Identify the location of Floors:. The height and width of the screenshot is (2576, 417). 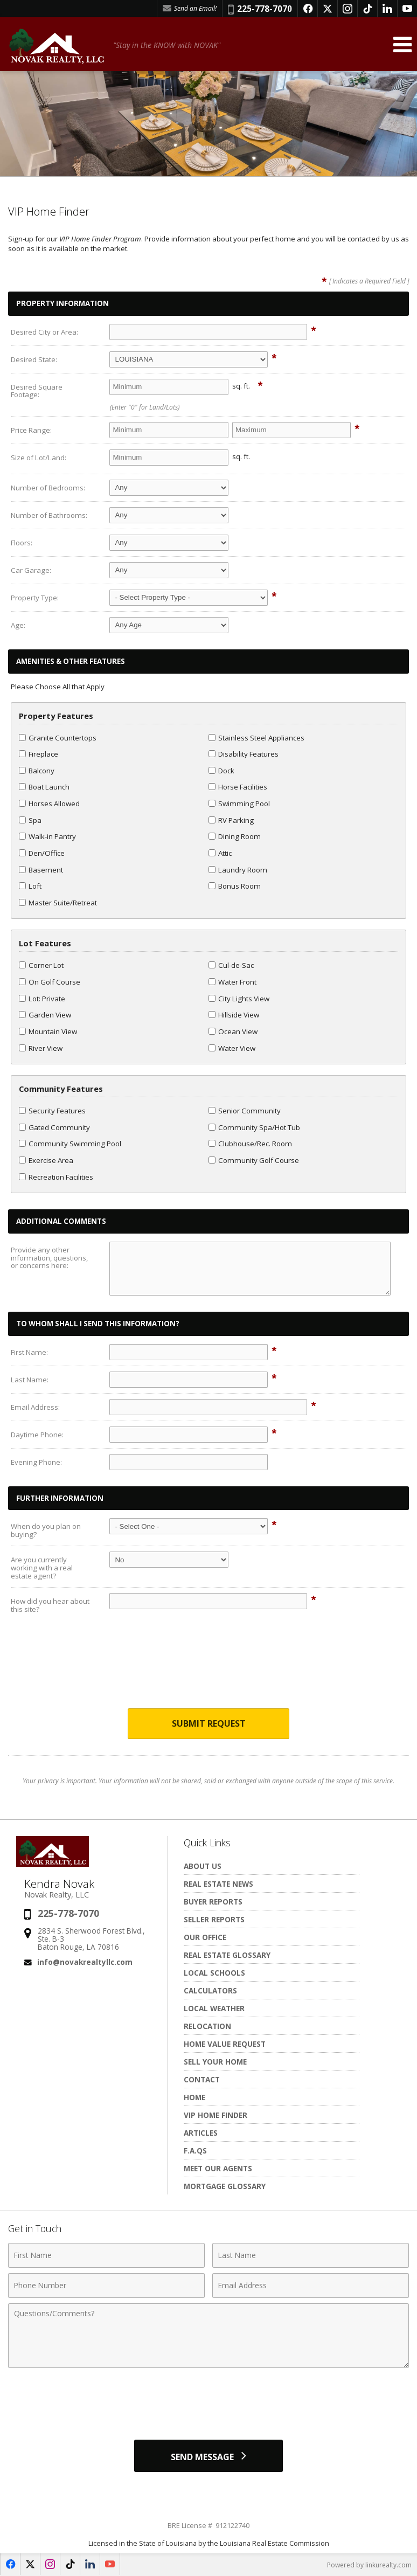
(21, 543).